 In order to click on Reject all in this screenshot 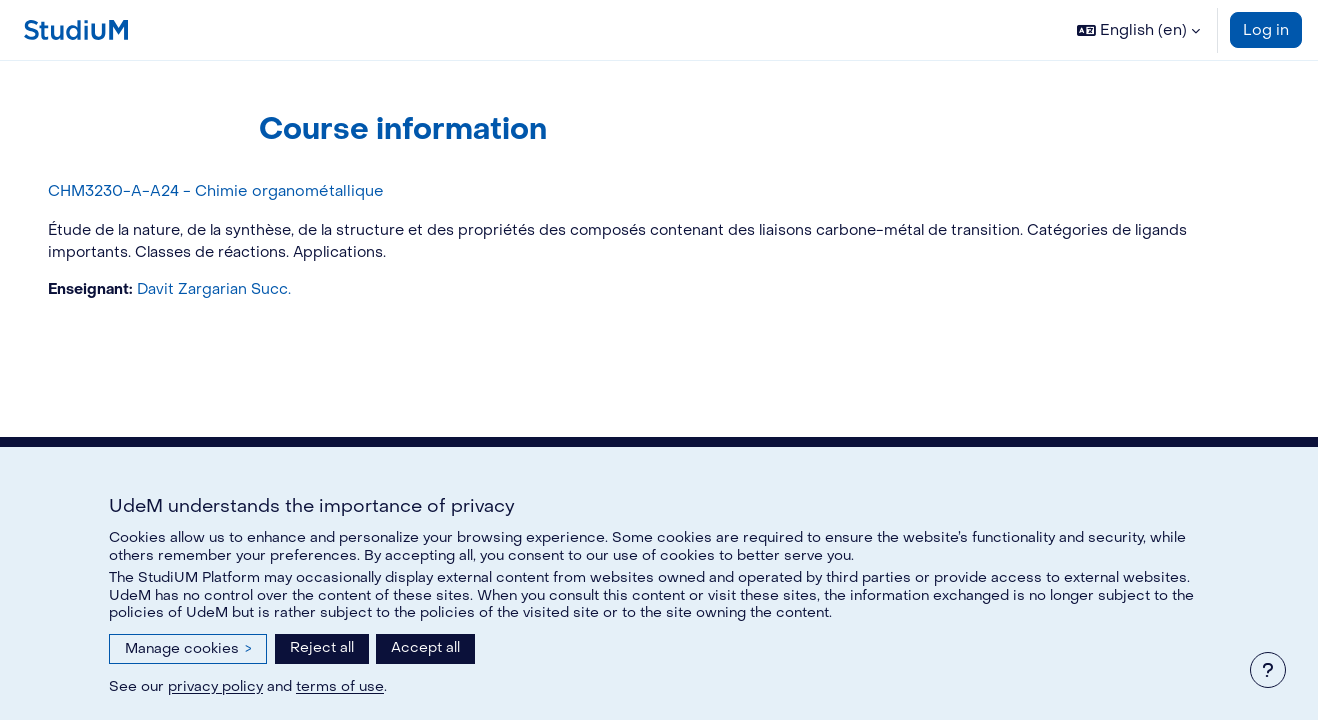, I will do `click(322, 647)`.